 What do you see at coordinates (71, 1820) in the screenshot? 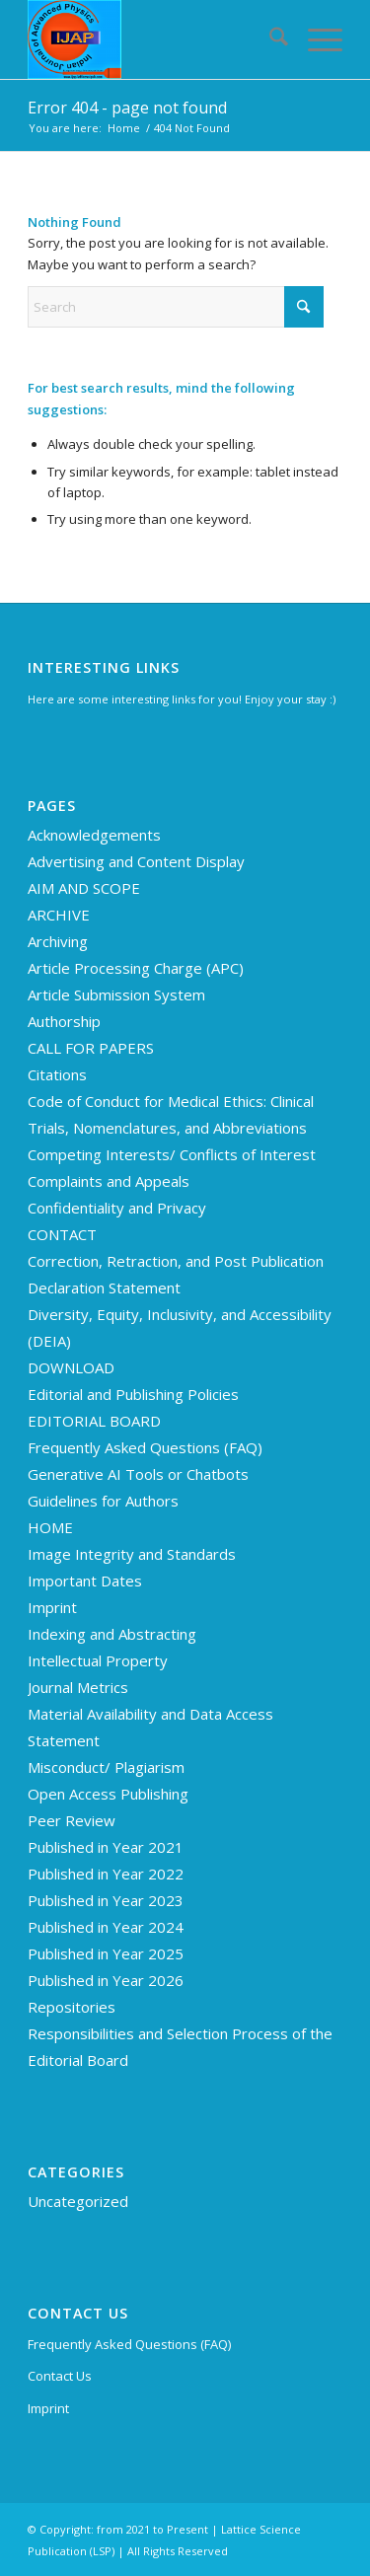
I see `Peer Review` at bounding box center [71, 1820].